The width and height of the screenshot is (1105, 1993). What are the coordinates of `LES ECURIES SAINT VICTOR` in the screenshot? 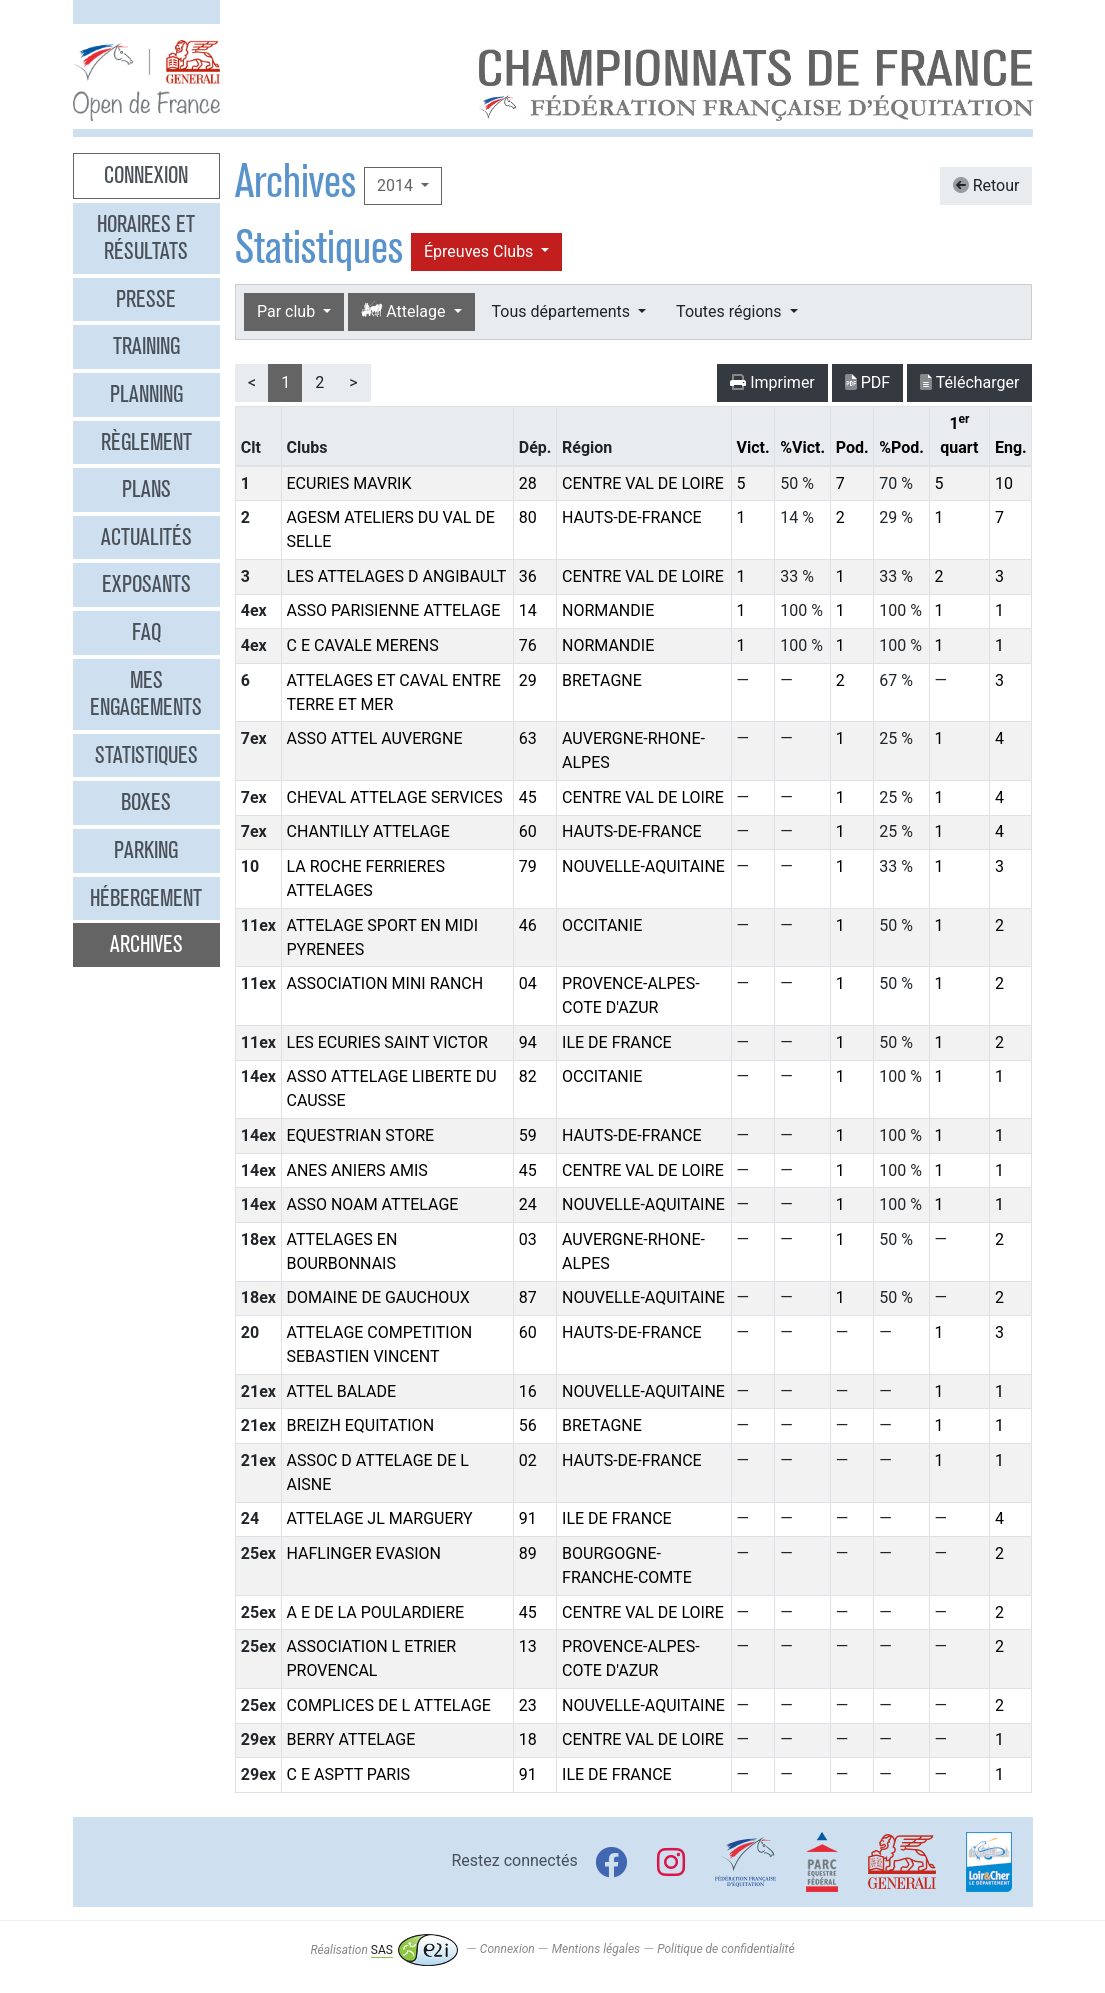 It's located at (387, 1042).